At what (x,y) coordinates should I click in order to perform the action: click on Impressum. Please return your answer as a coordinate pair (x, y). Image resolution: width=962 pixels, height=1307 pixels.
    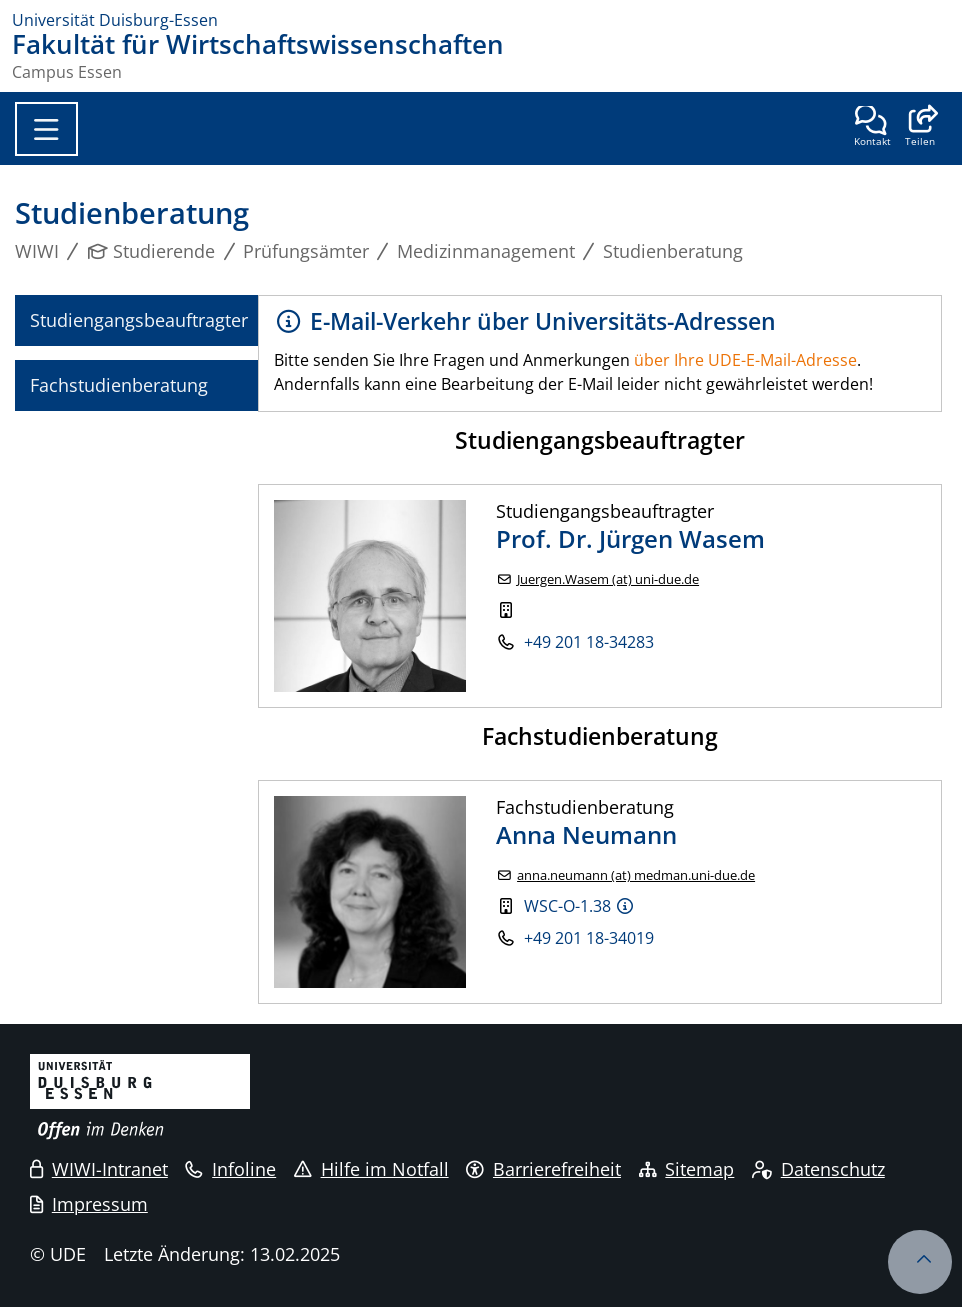
    Looking at the image, I should click on (89, 1204).